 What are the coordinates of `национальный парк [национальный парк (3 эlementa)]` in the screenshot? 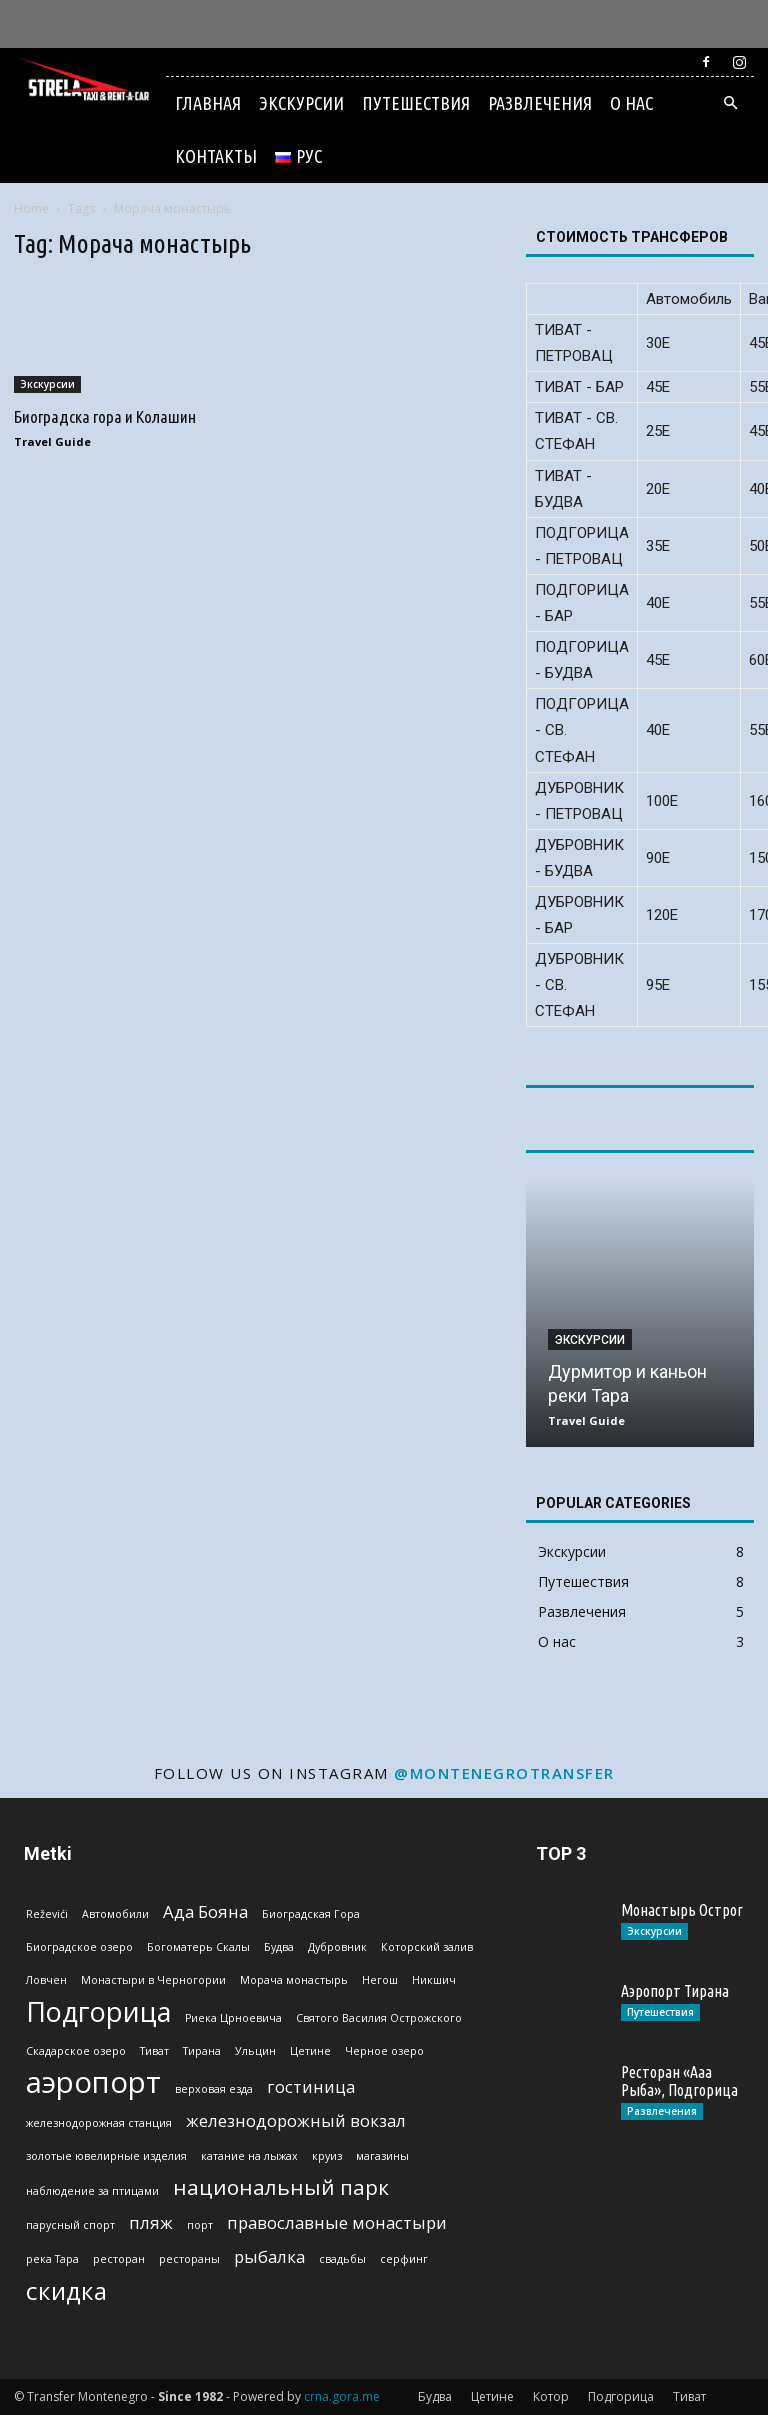 It's located at (281, 2187).